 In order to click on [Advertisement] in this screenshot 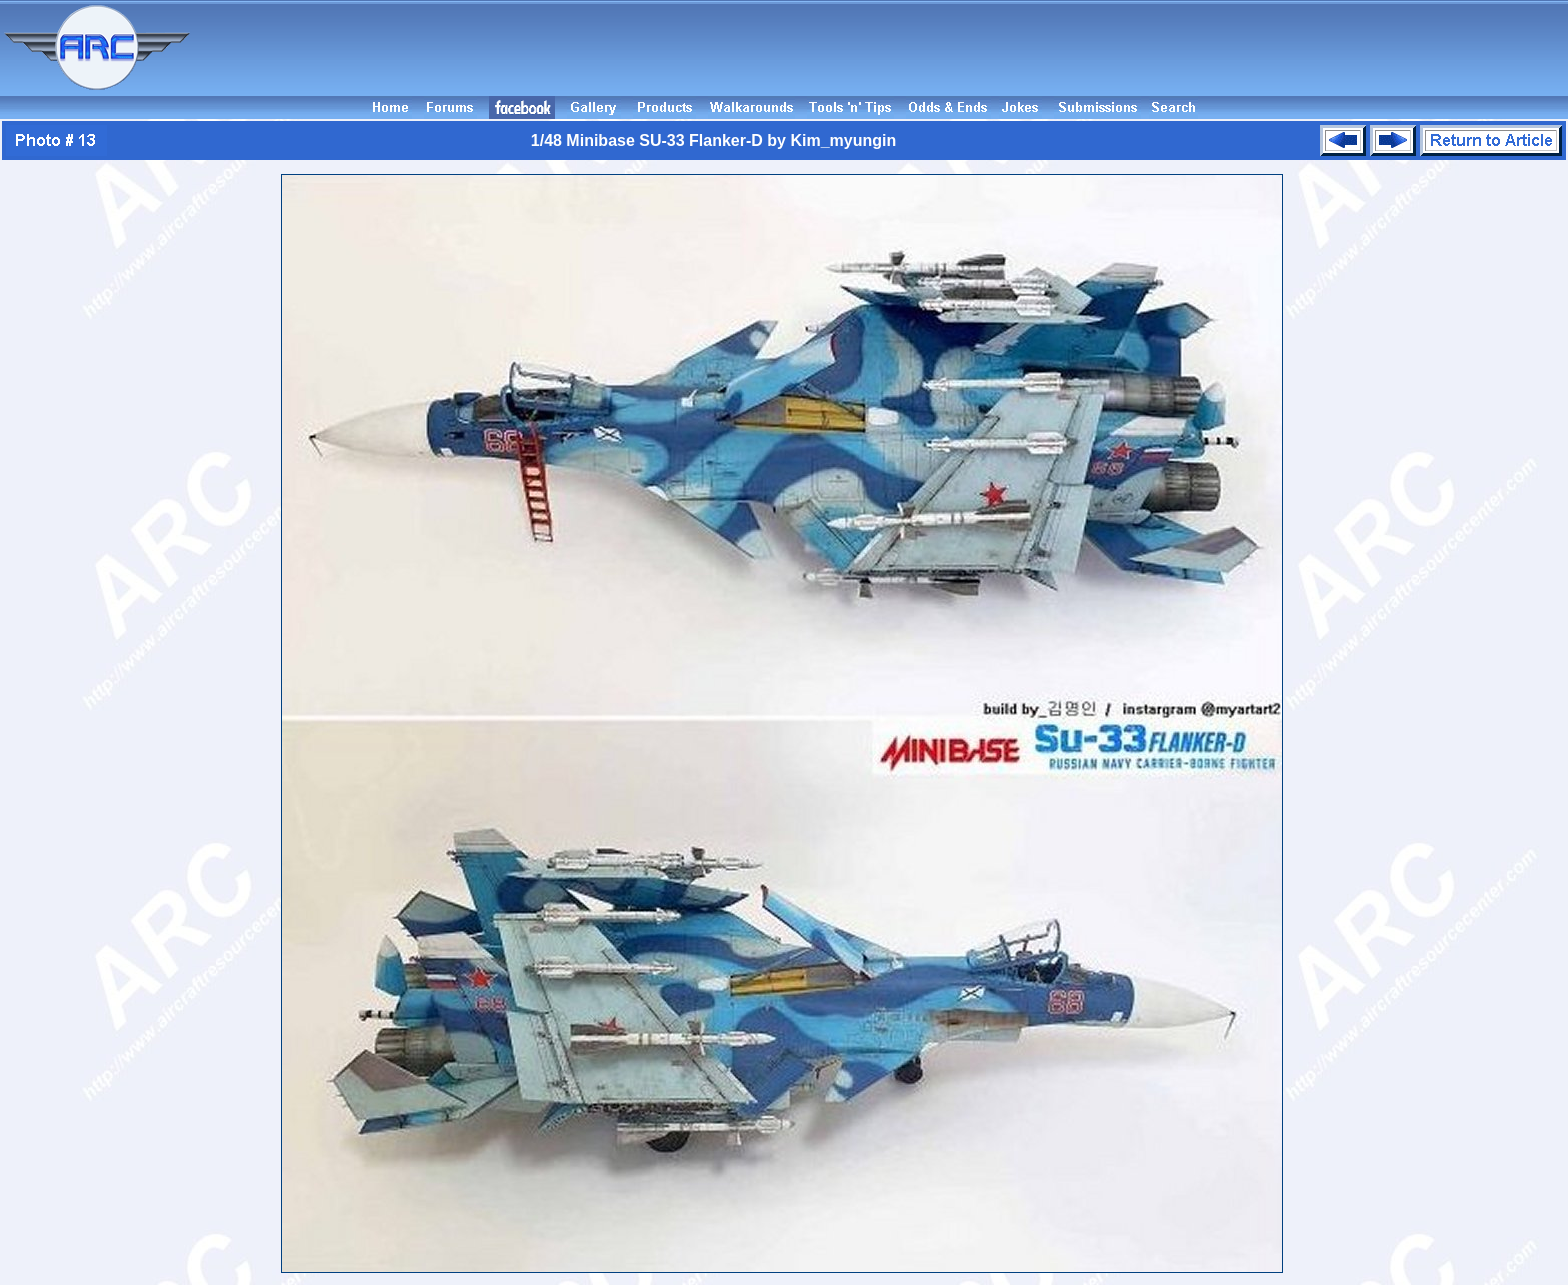, I will do `click(882, 48)`.